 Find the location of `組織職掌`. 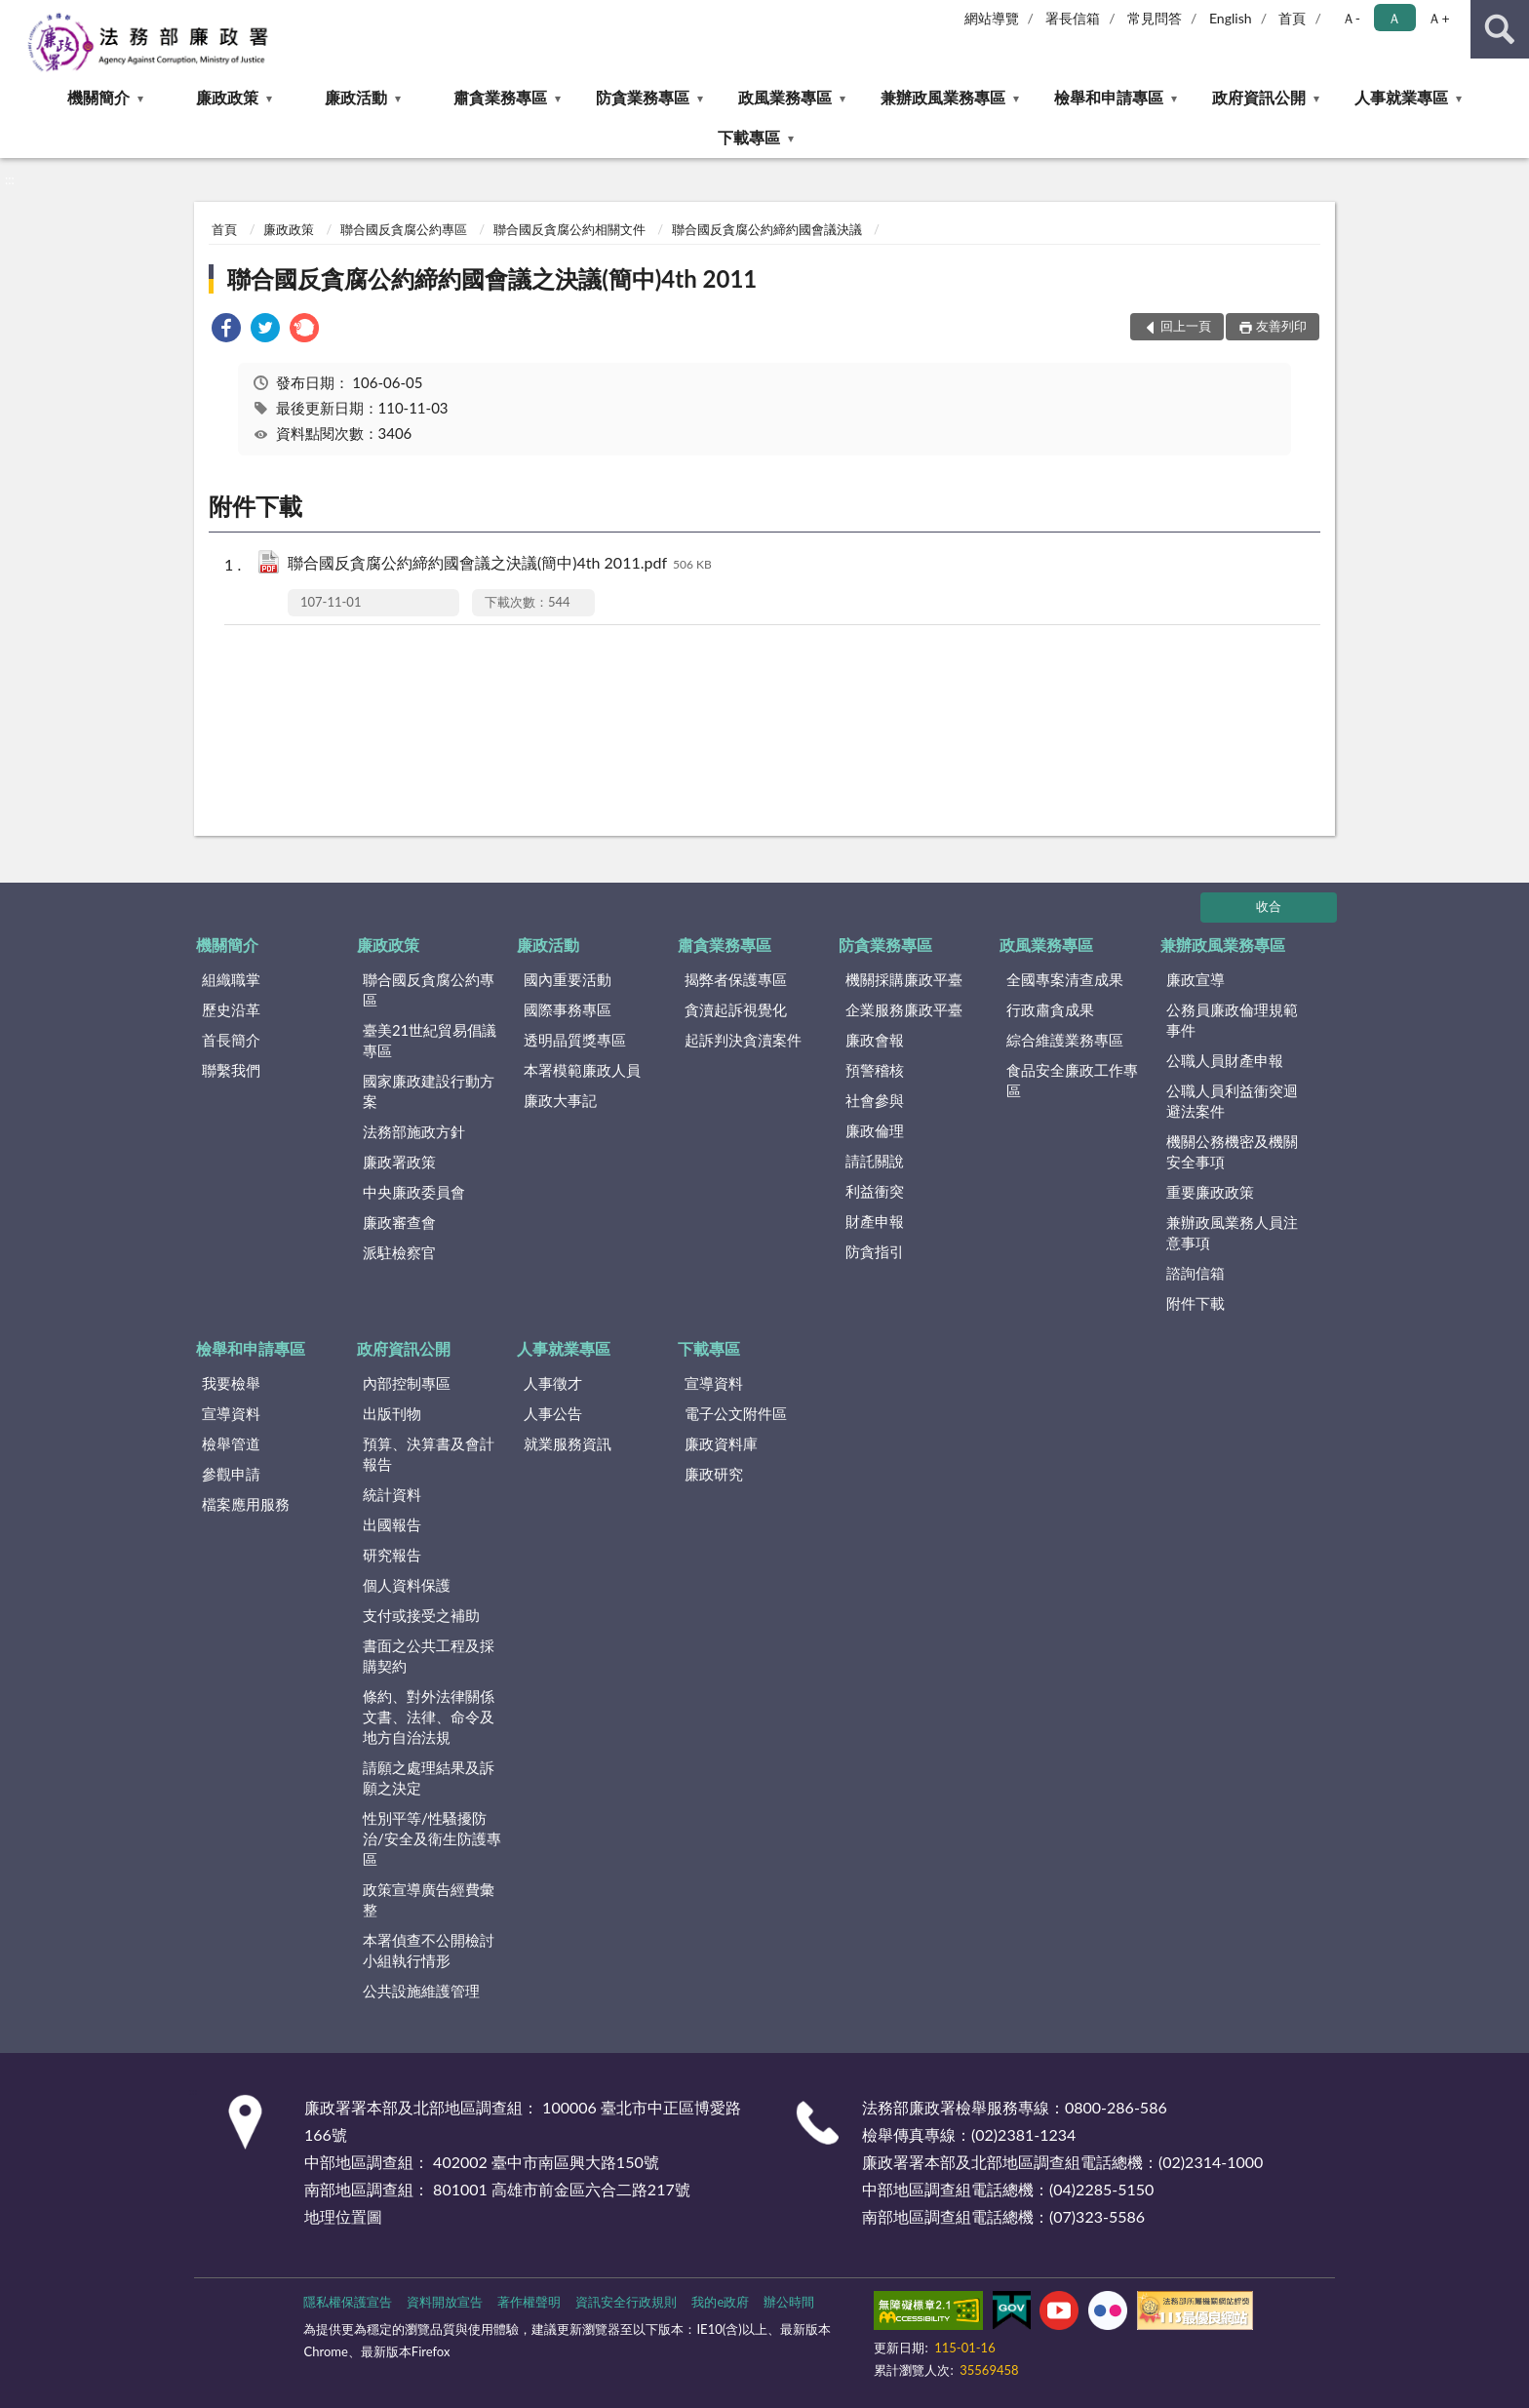

組織職掌 is located at coordinates (231, 979).